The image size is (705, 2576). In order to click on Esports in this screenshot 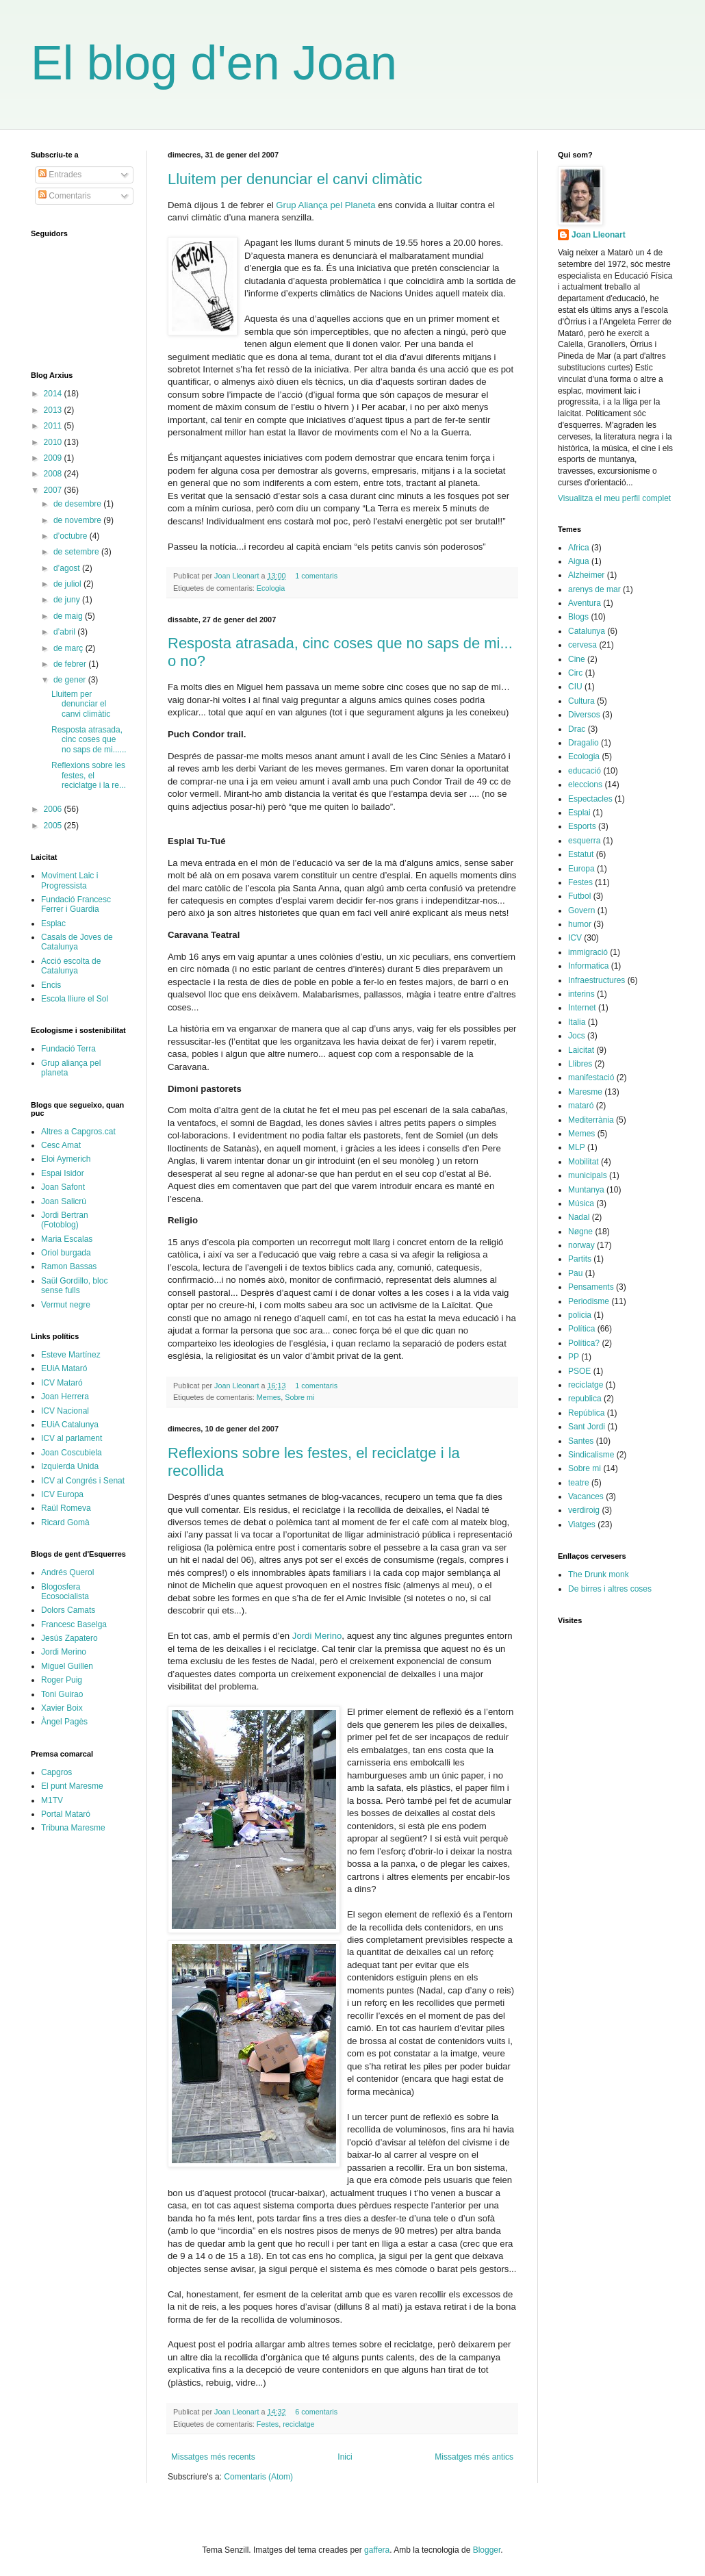, I will do `click(582, 826)`.